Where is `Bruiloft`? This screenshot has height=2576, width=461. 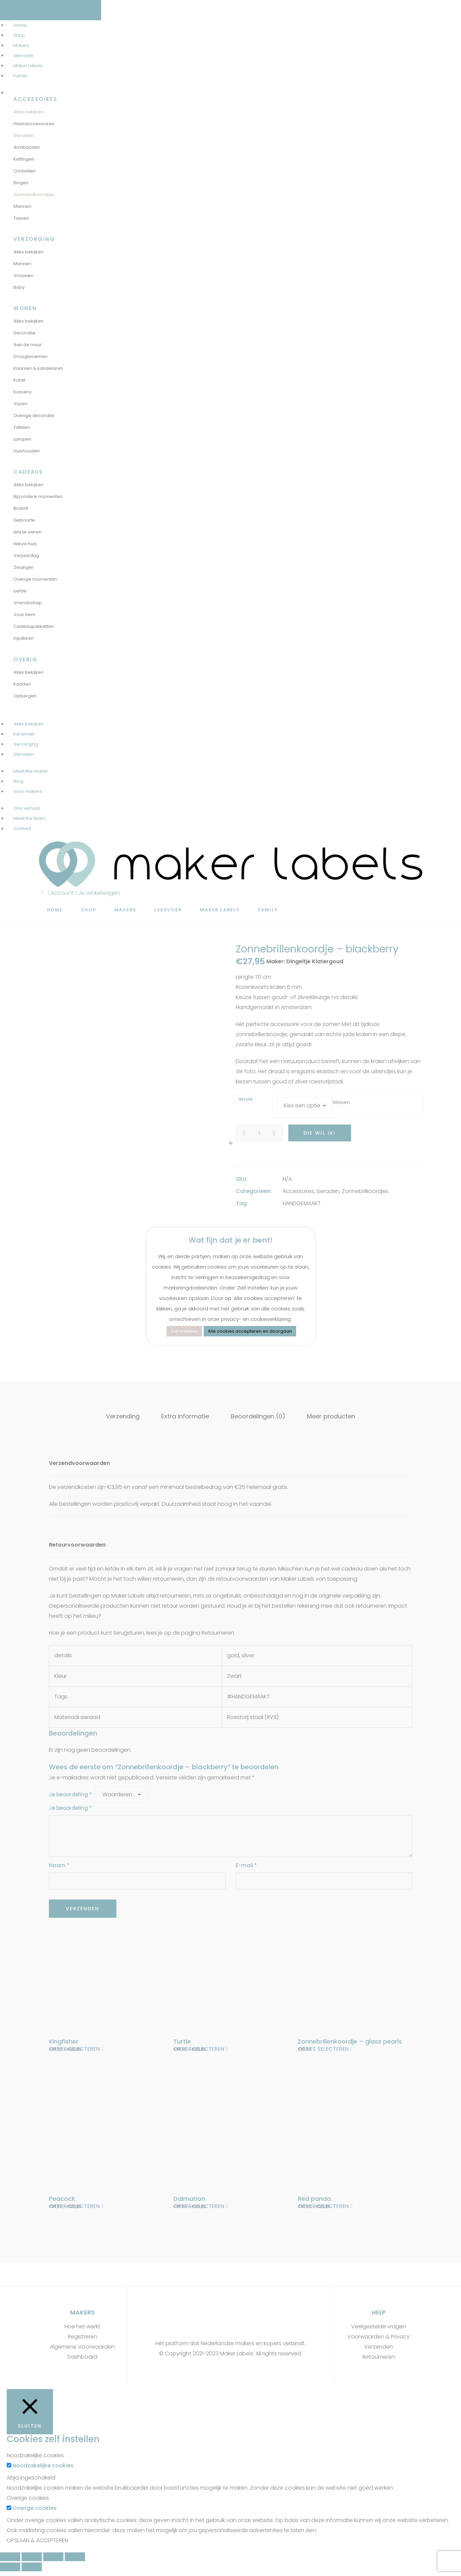
Bruiloft is located at coordinates (20, 508).